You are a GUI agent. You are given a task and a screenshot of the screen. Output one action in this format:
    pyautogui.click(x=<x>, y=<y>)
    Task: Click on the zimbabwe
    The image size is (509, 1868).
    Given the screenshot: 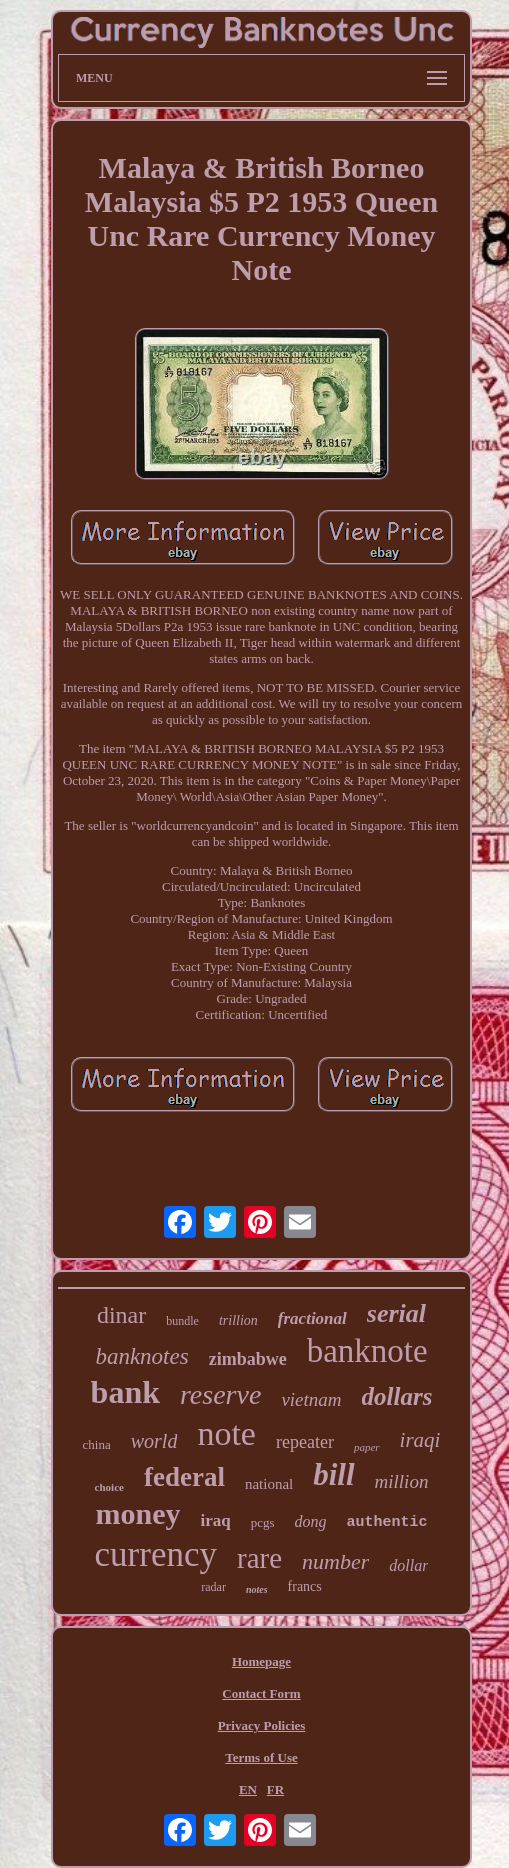 What is the action you would take?
    pyautogui.click(x=248, y=1359)
    